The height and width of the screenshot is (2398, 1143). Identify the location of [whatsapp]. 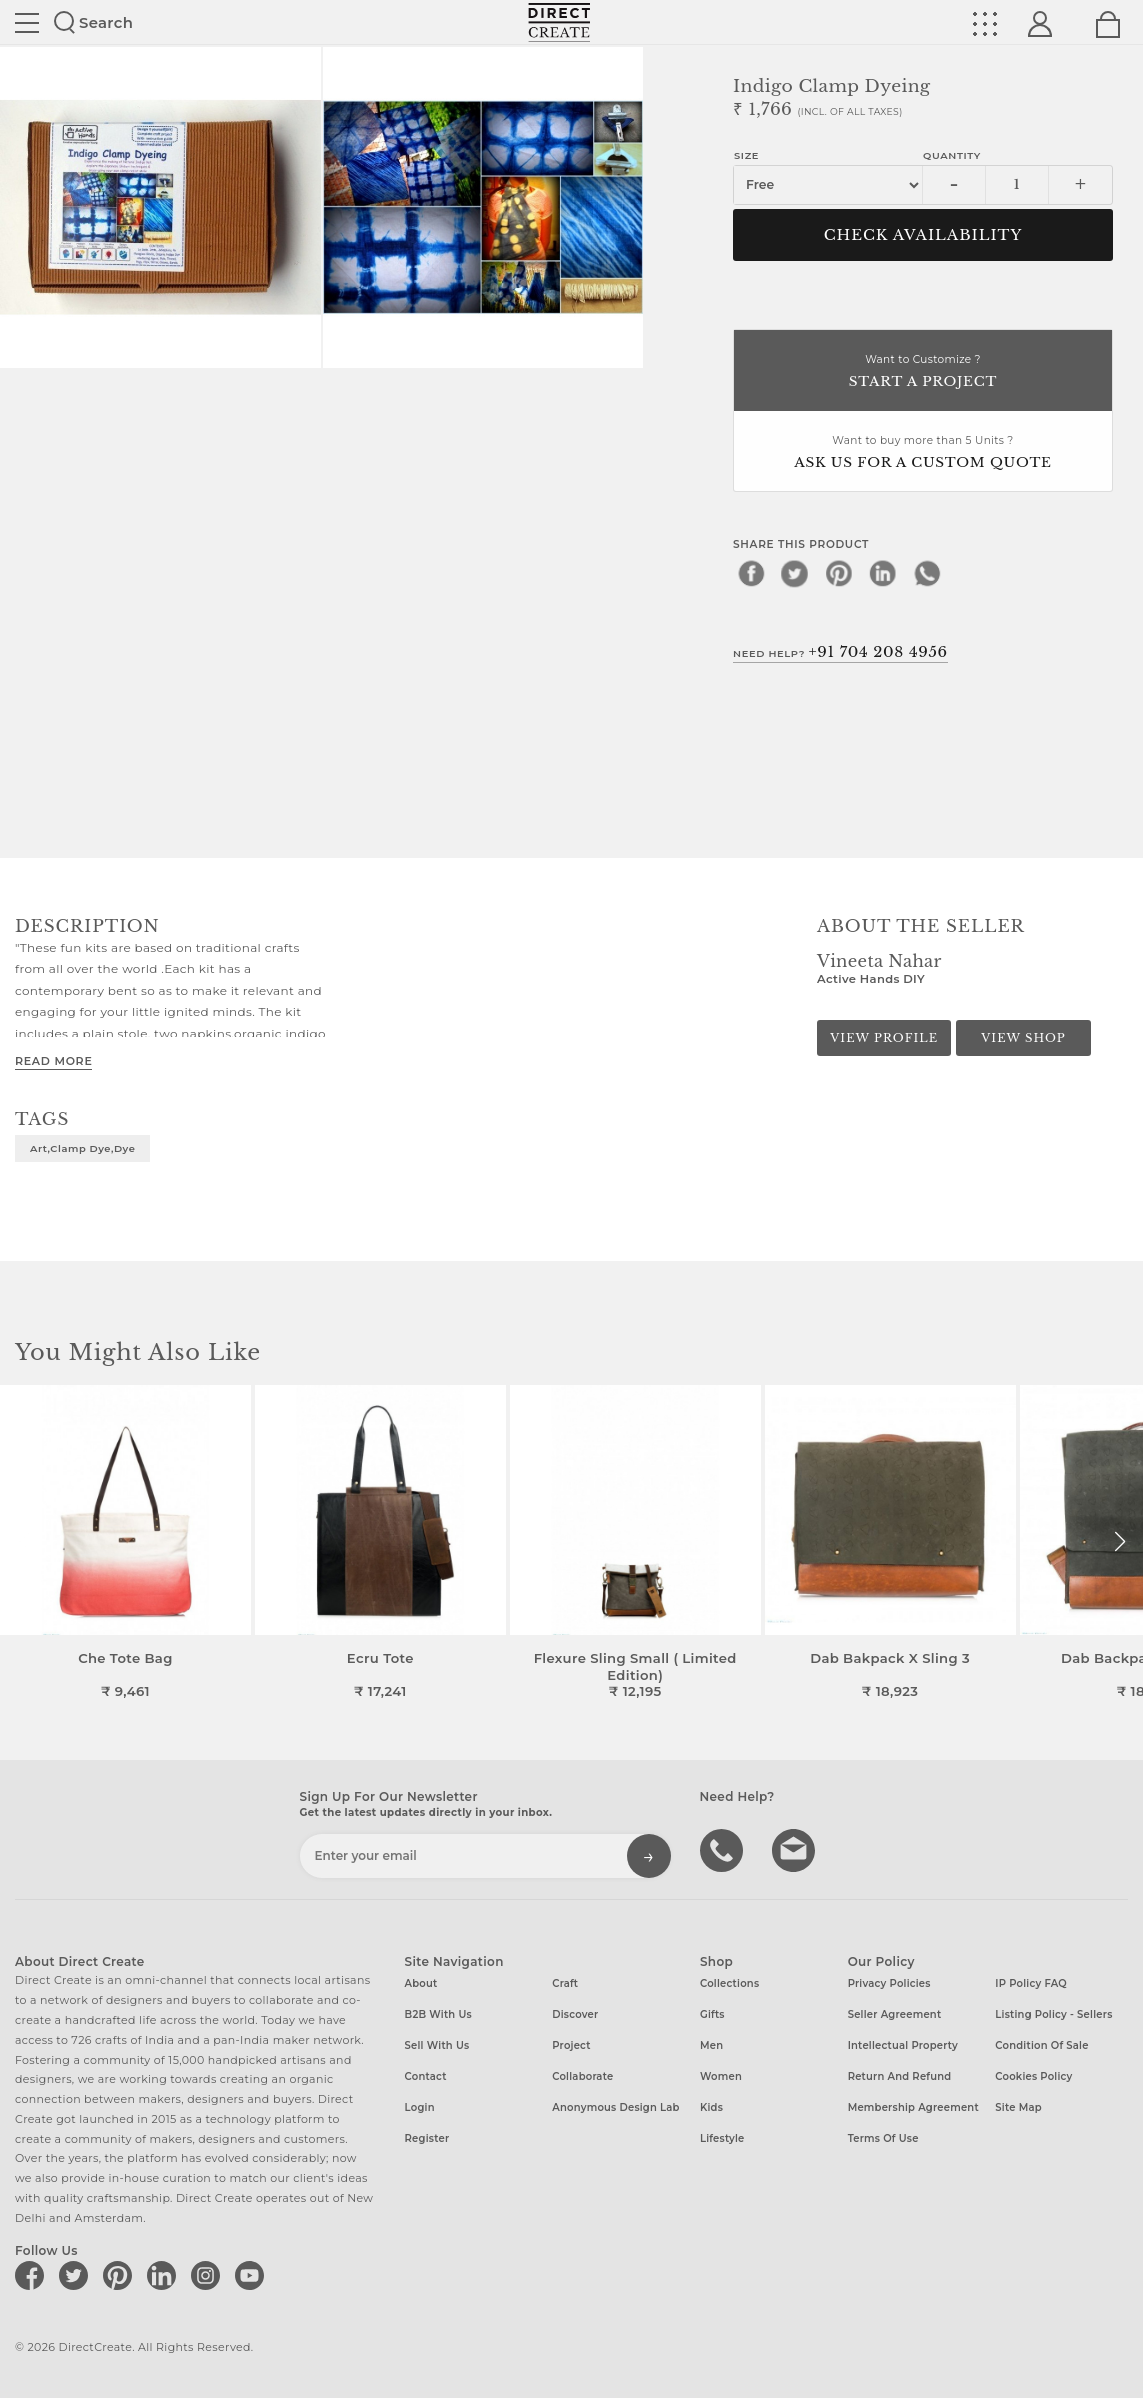
(927, 573).